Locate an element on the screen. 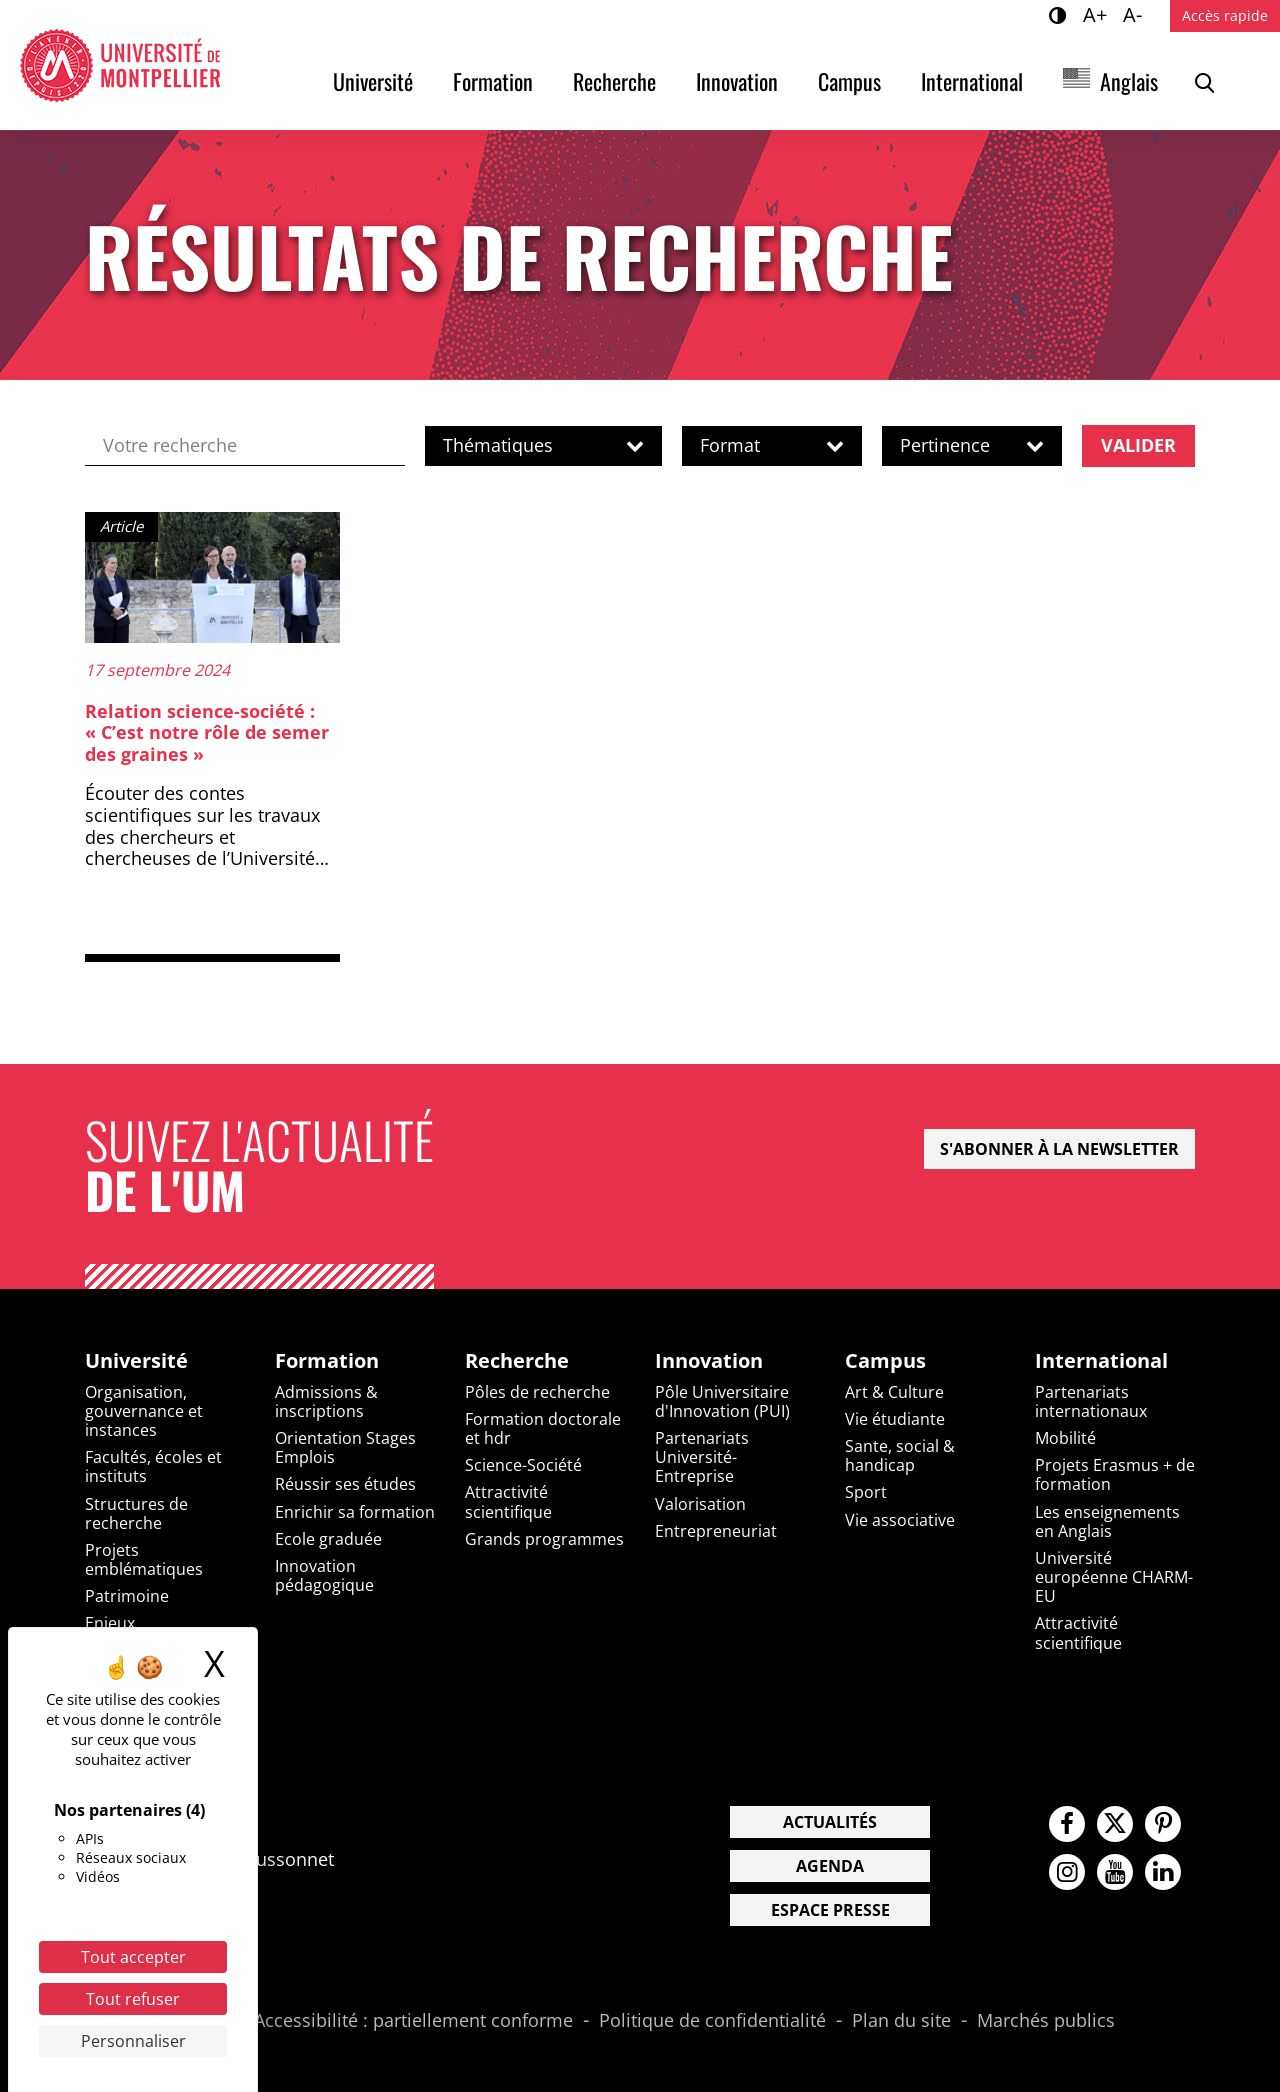  Les enseignements en Anglais is located at coordinates (1107, 1521).